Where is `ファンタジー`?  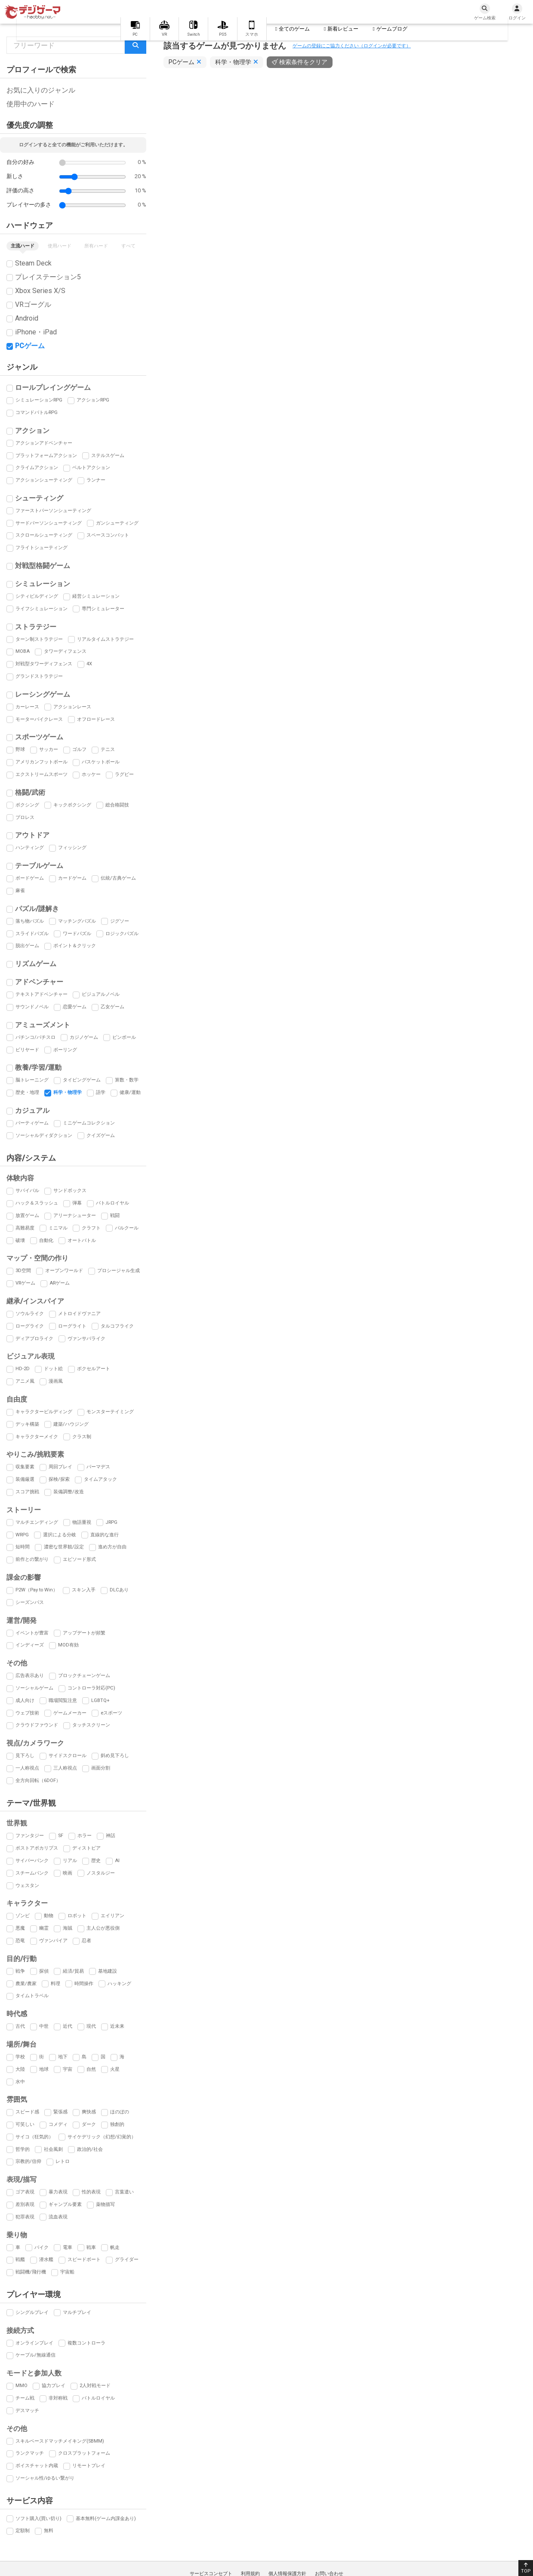 ファンタジー is located at coordinates (29, 1835).